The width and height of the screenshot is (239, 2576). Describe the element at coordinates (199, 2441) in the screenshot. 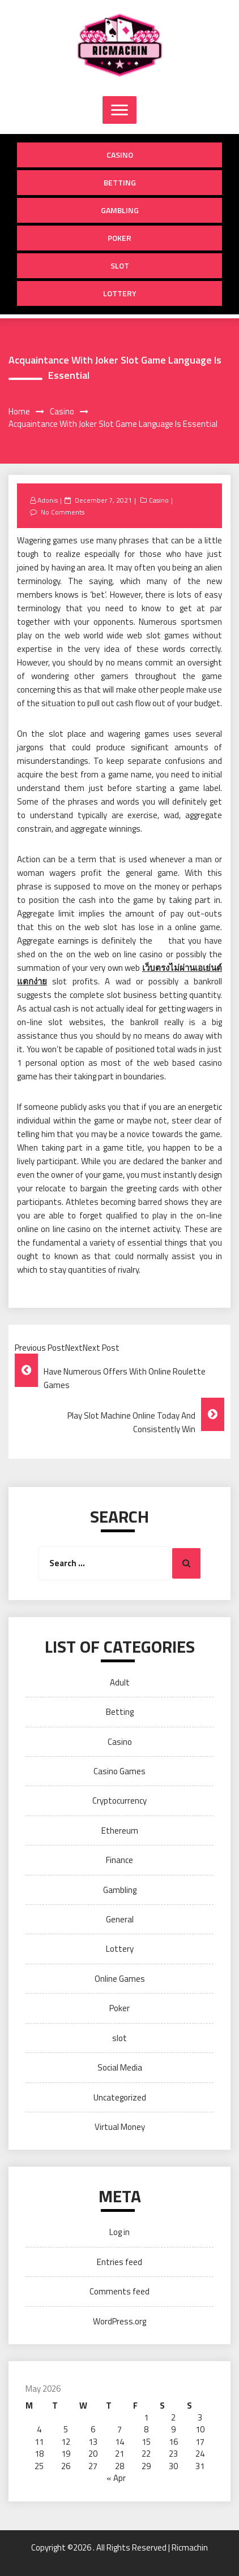

I see `17 [Posts published on May 17, 2026]` at that location.